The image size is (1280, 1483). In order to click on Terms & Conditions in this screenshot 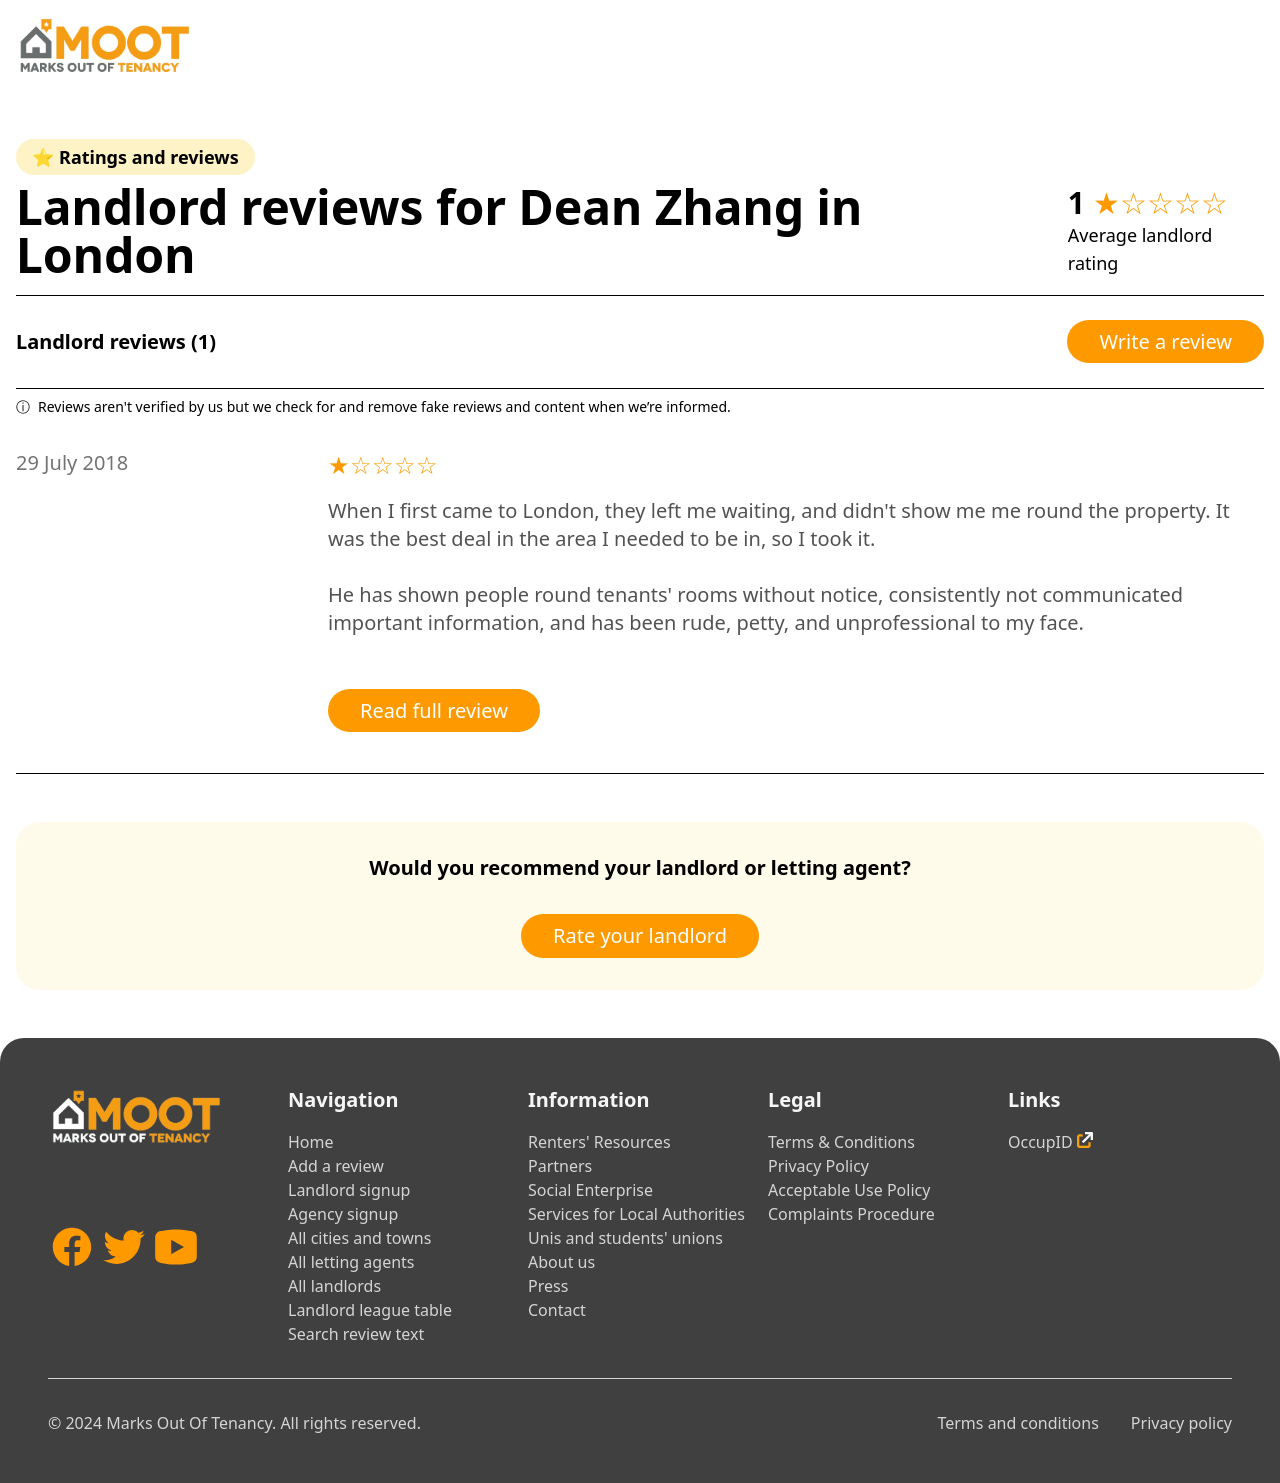, I will do `click(841, 1142)`.